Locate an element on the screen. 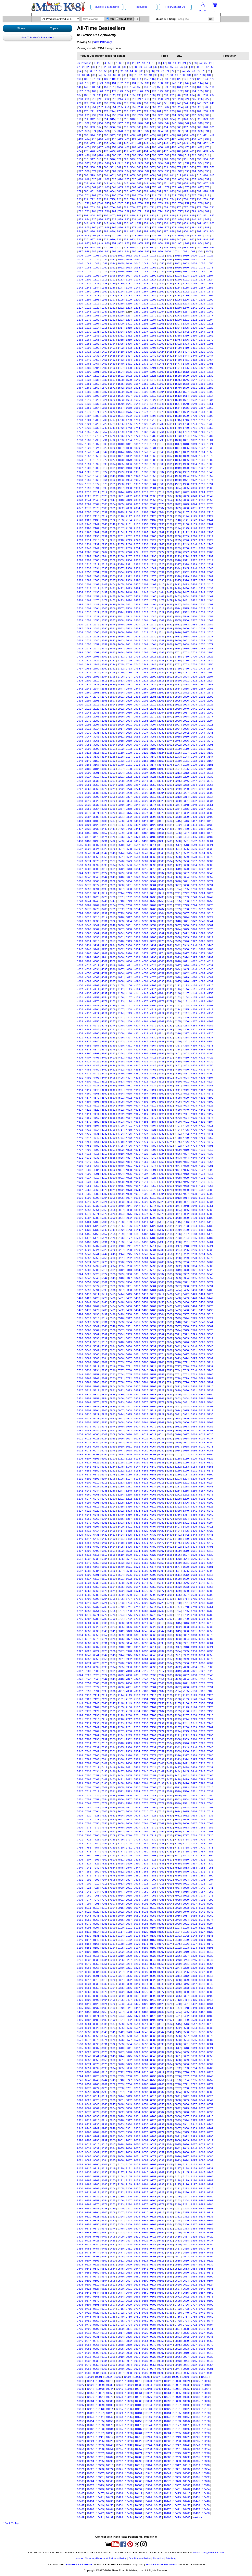 This screenshot has width=252, height=2576. 268 is located at coordinates (207, 107).